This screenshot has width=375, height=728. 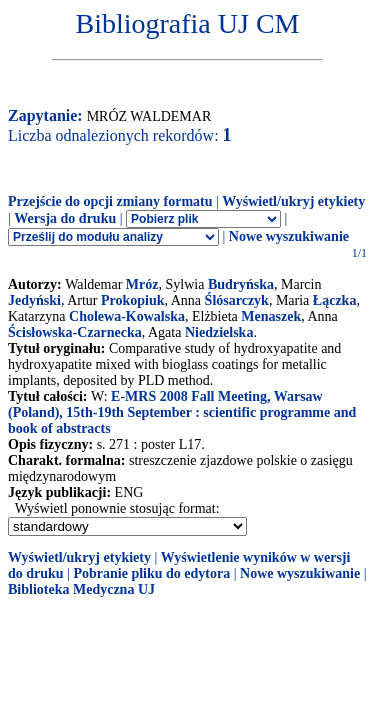 What do you see at coordinates (133, 300) in the screenshot?
I see `Prokopiuk` at bounding box center [133, 300].